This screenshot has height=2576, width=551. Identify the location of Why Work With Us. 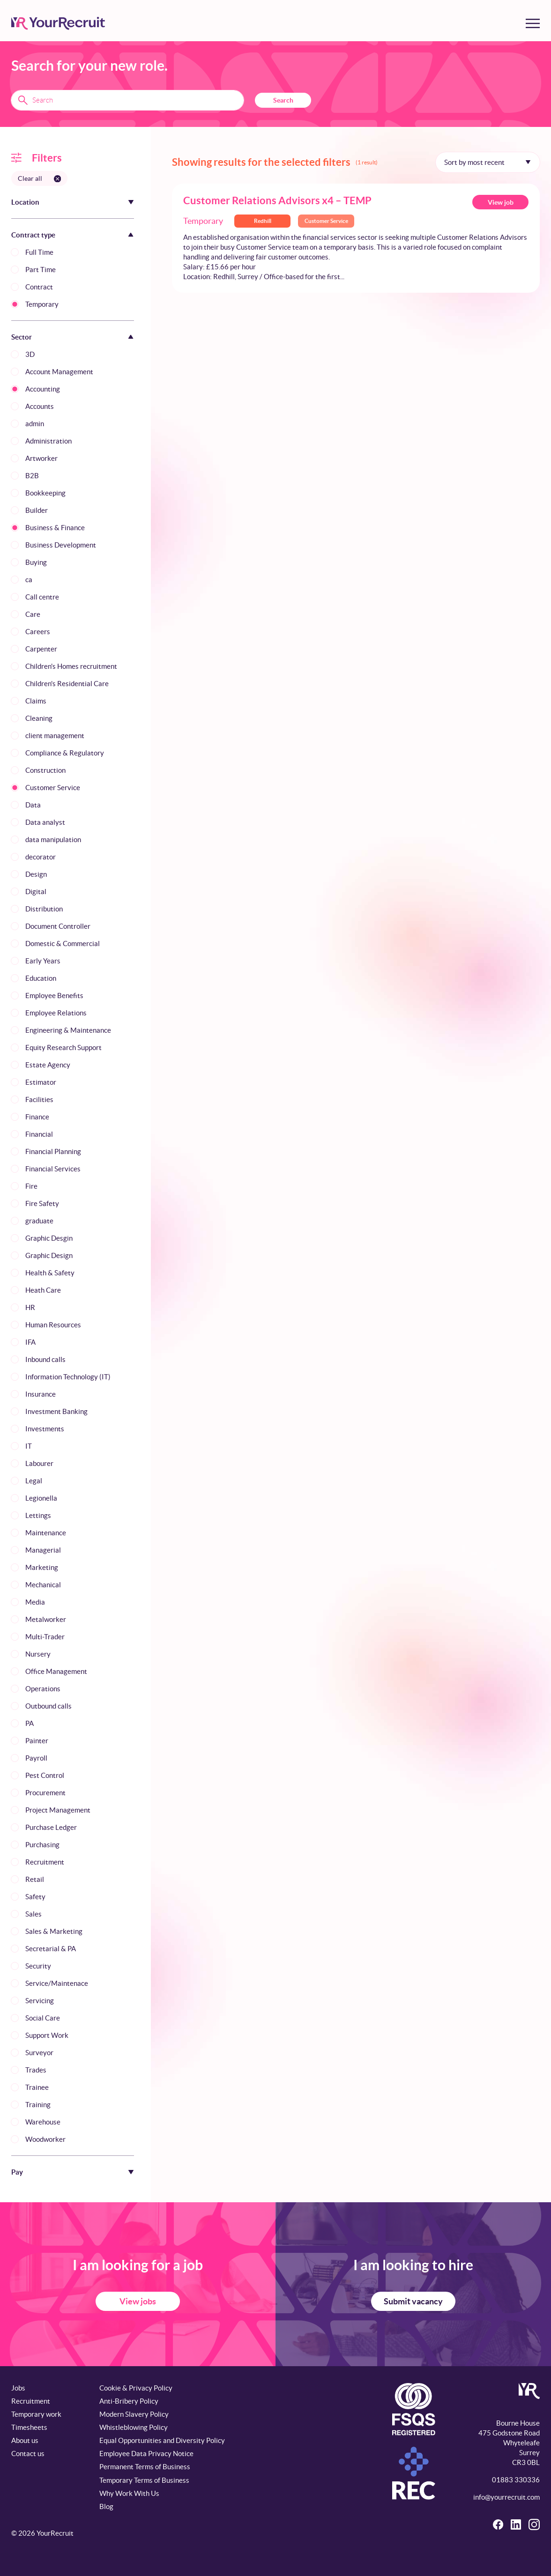
(129, 2493).